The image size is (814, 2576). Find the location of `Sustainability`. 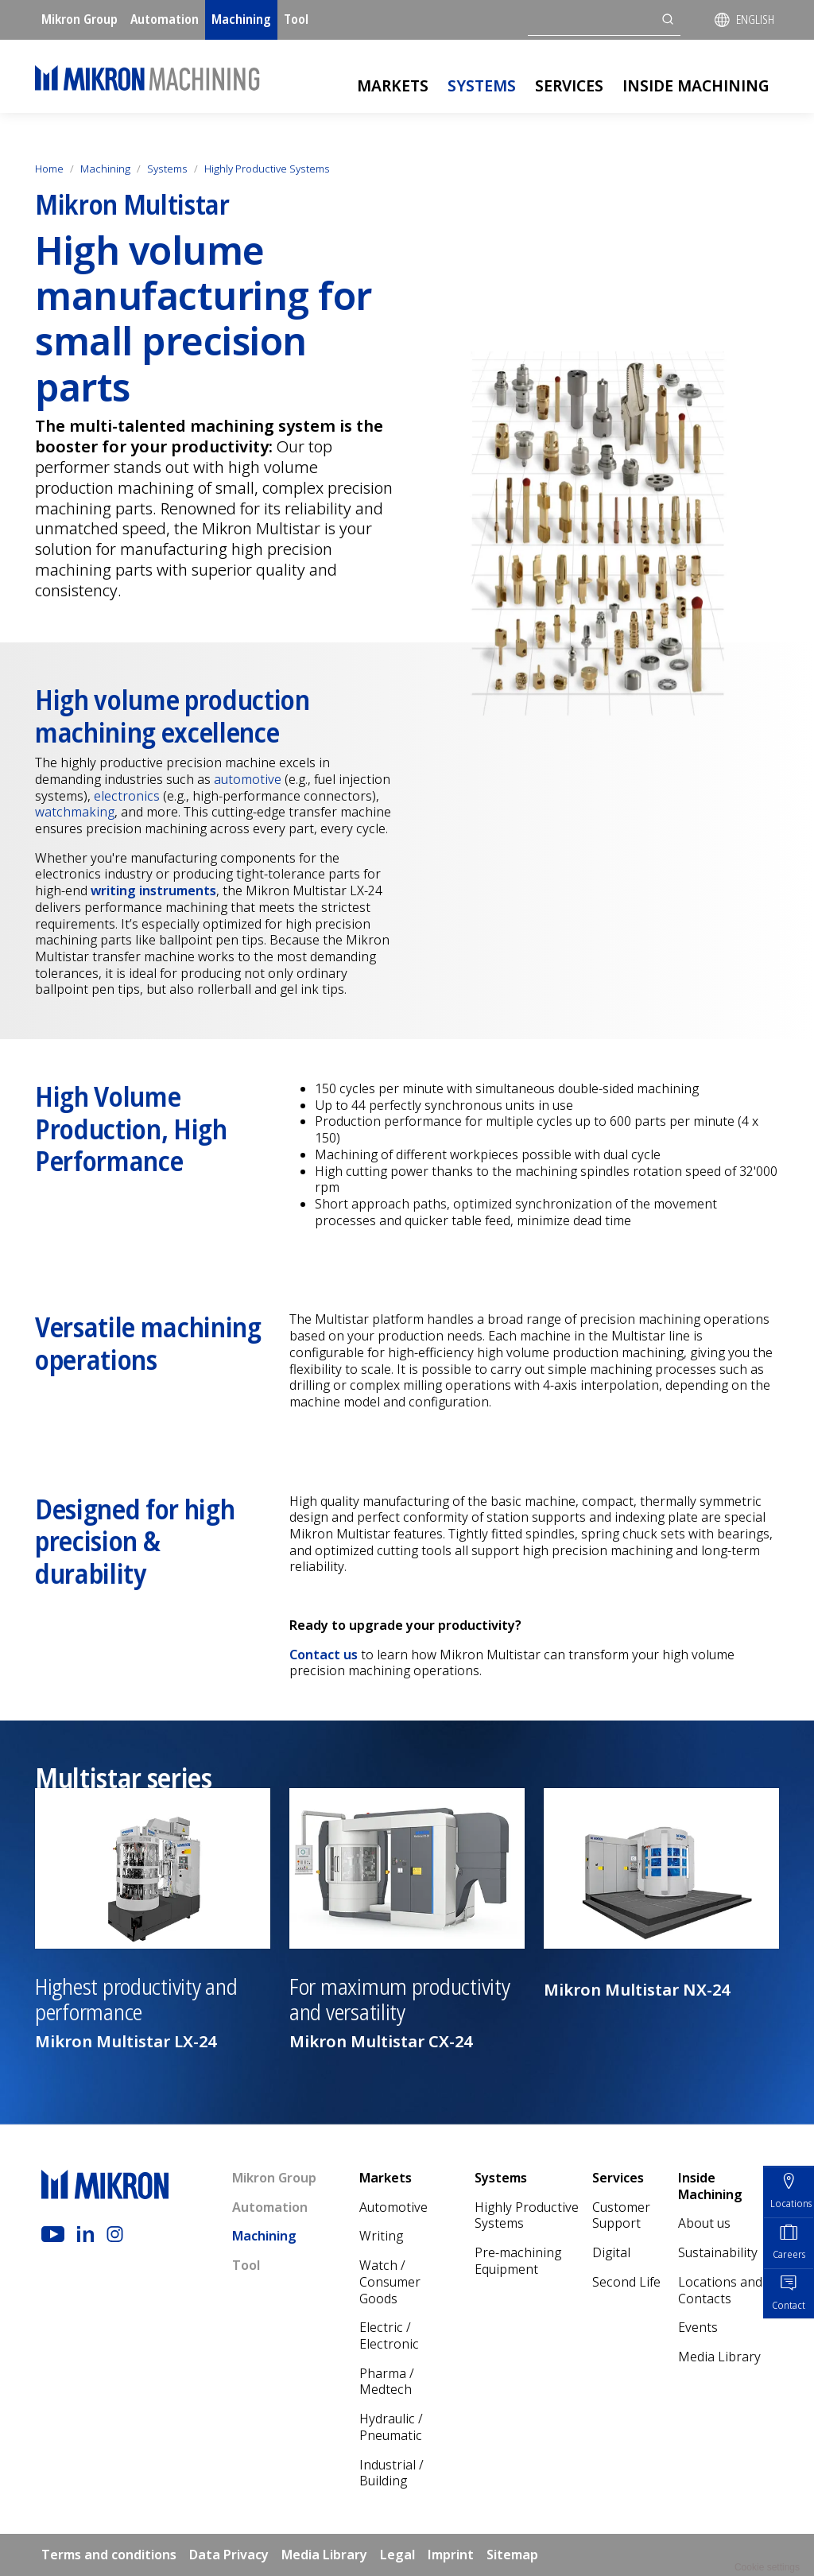

Sustainability is located at coordinates (718, 2252).